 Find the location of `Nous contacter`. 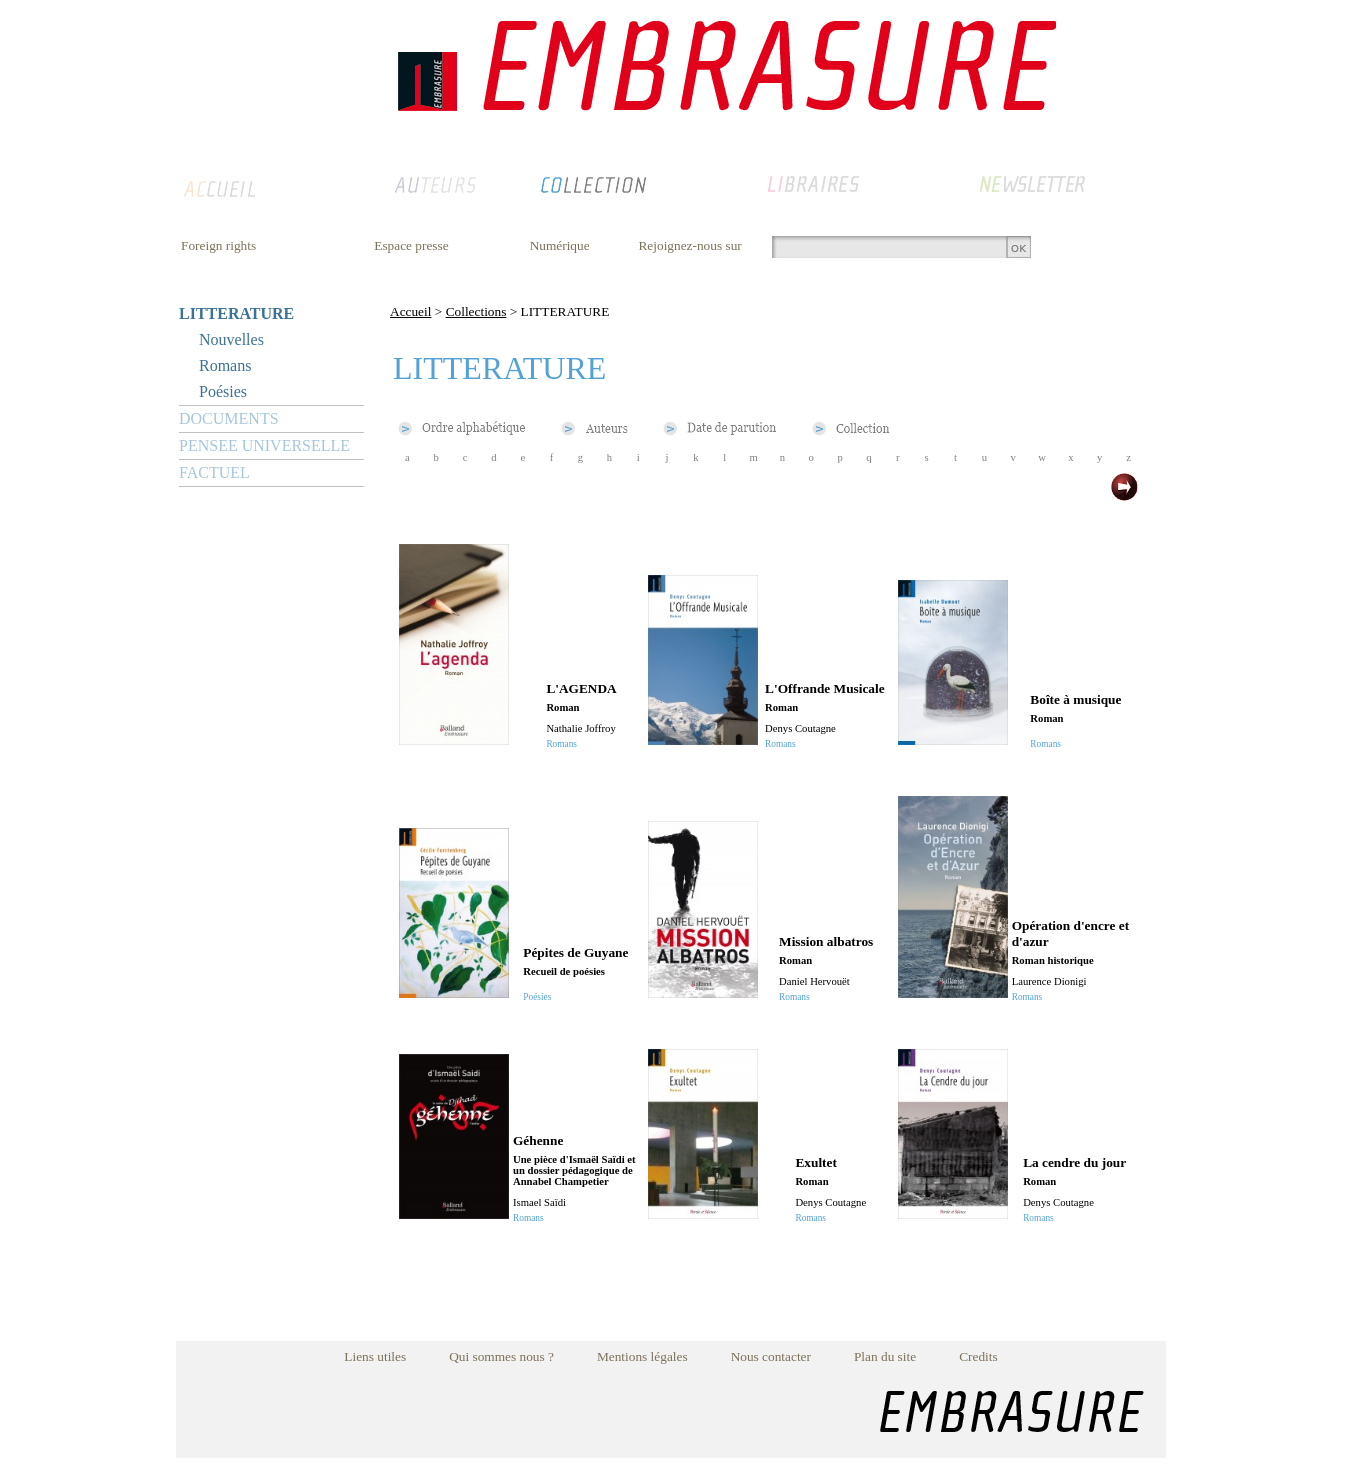

Nous contacter is located at coordinates (771, 1356).